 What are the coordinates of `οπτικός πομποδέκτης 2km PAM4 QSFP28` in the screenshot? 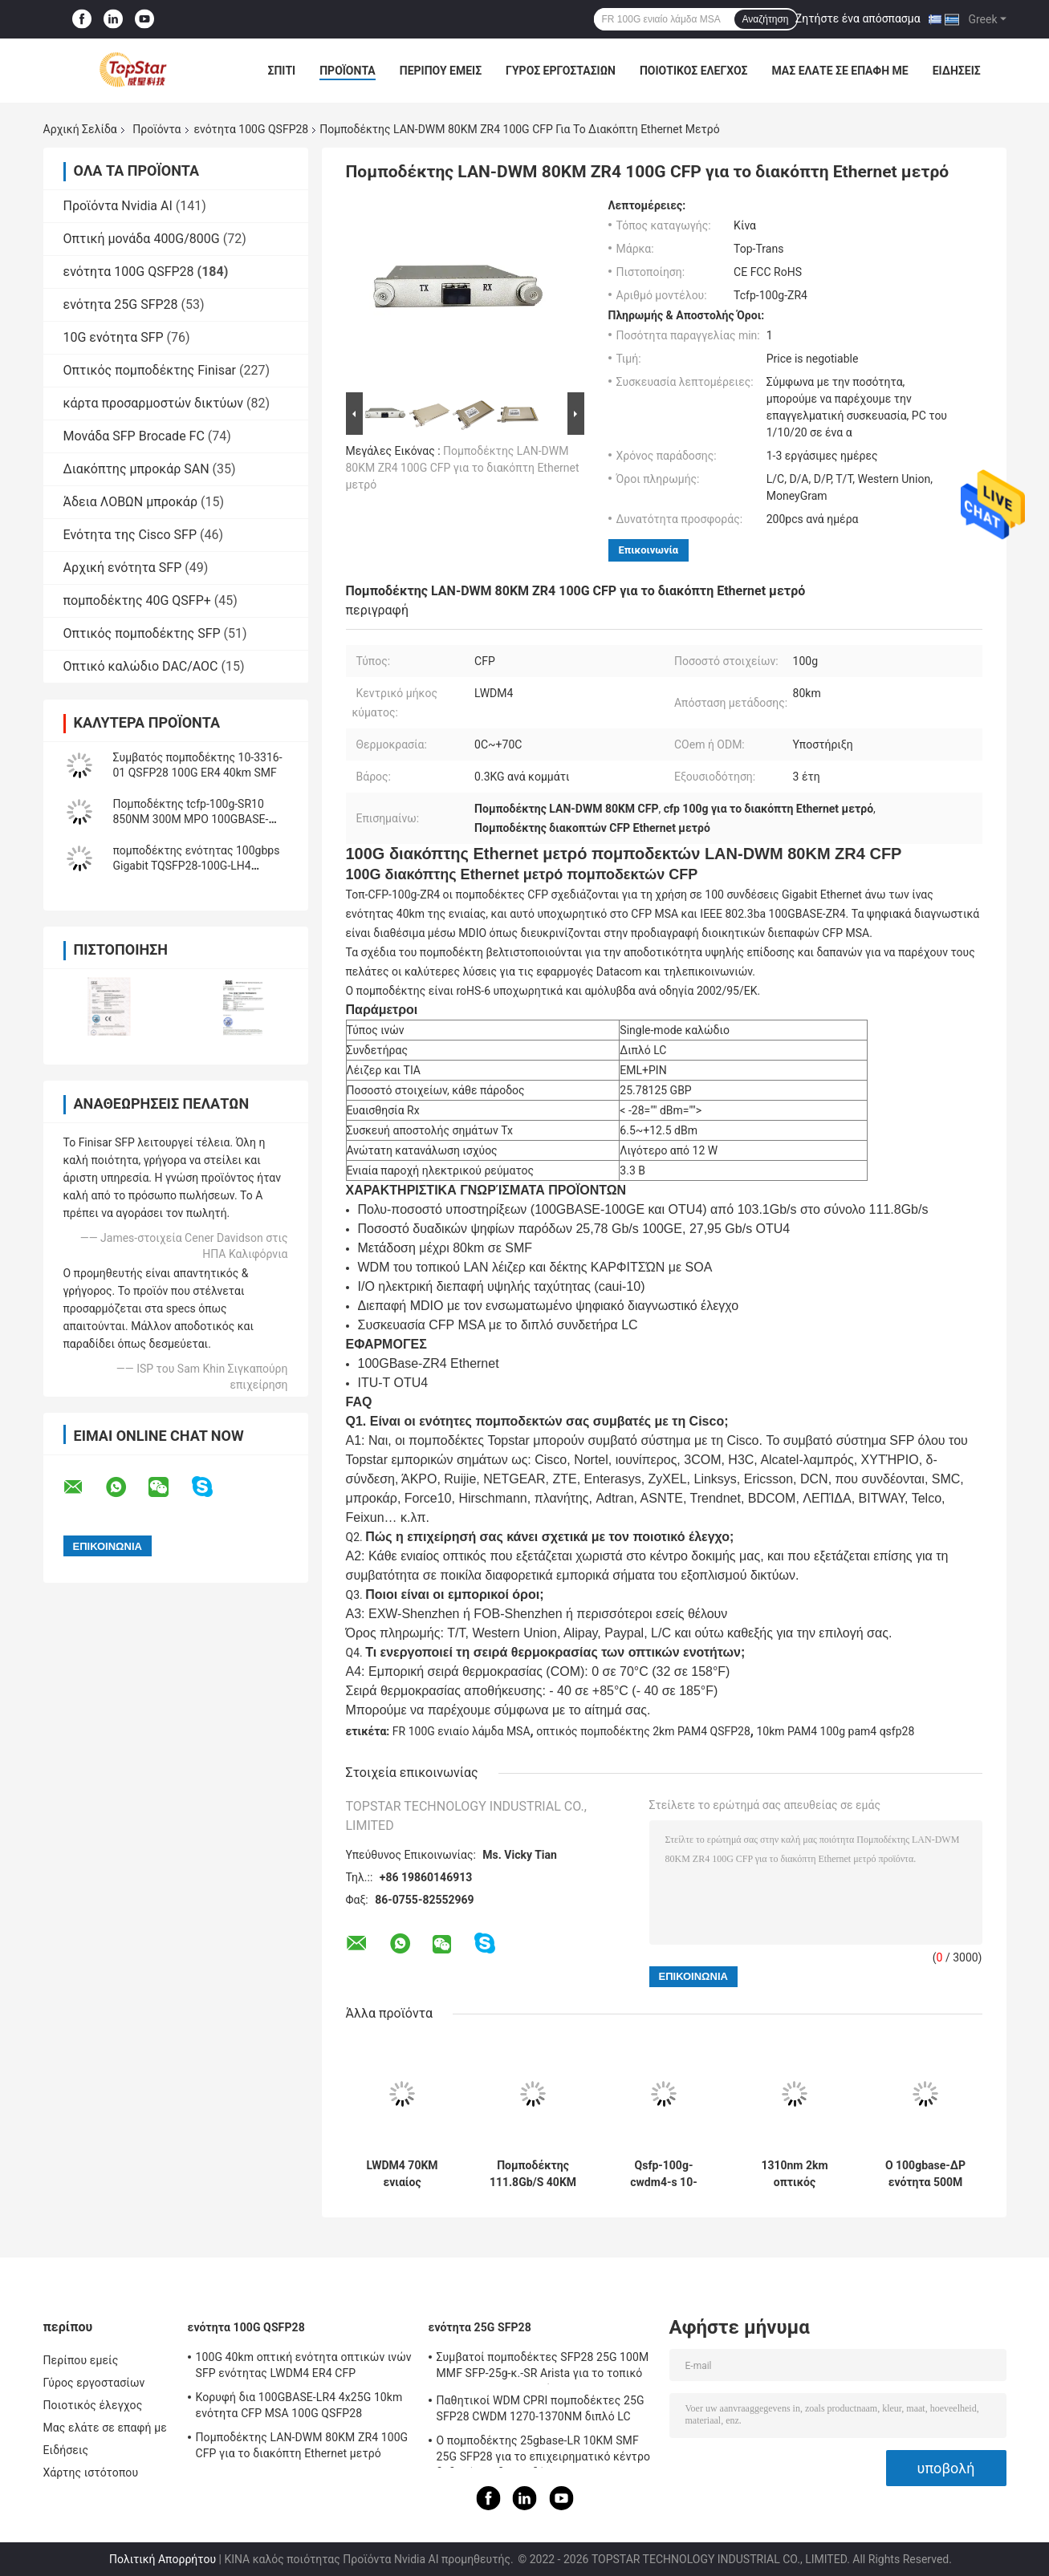 It's located at (643, 1731).